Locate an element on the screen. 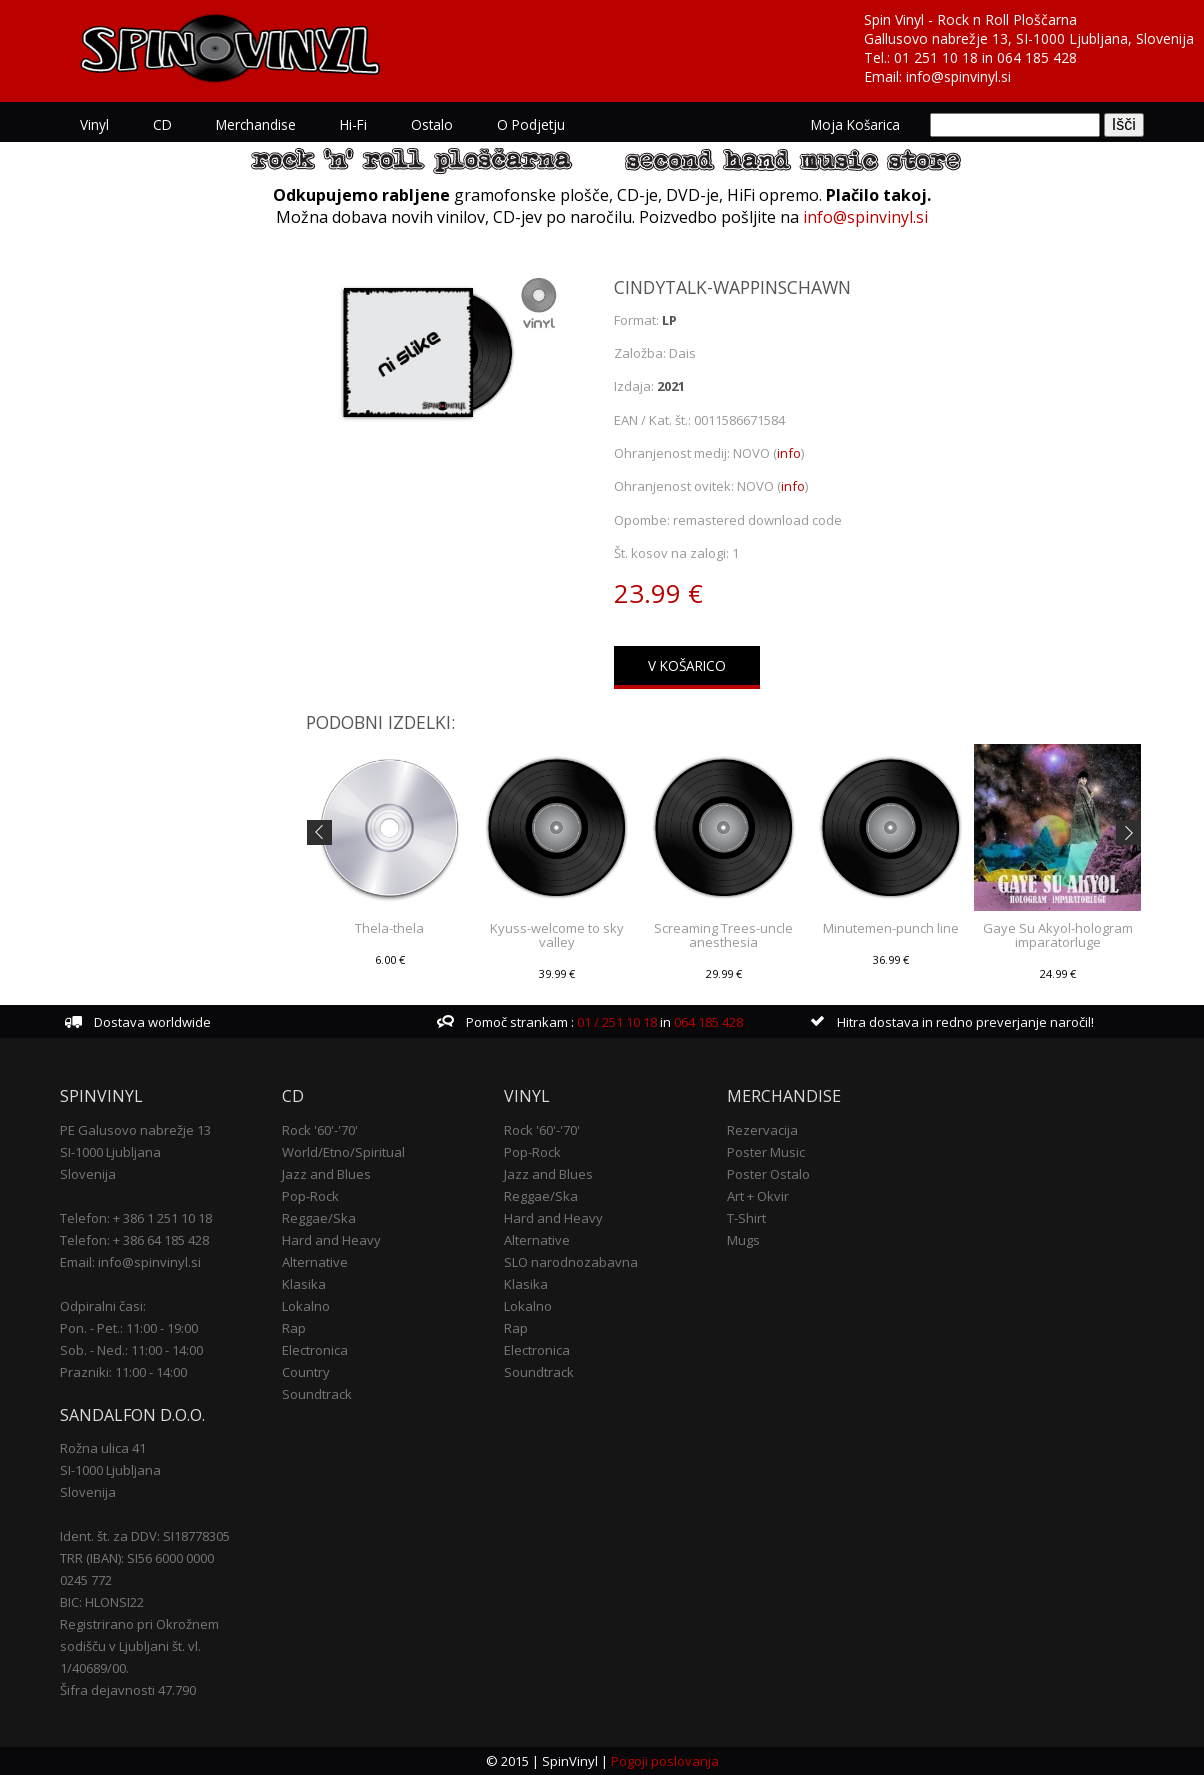 The height and width of the screenshot is (1775, 1204). Reggae/Ska is located at coordinates (319, 1217).